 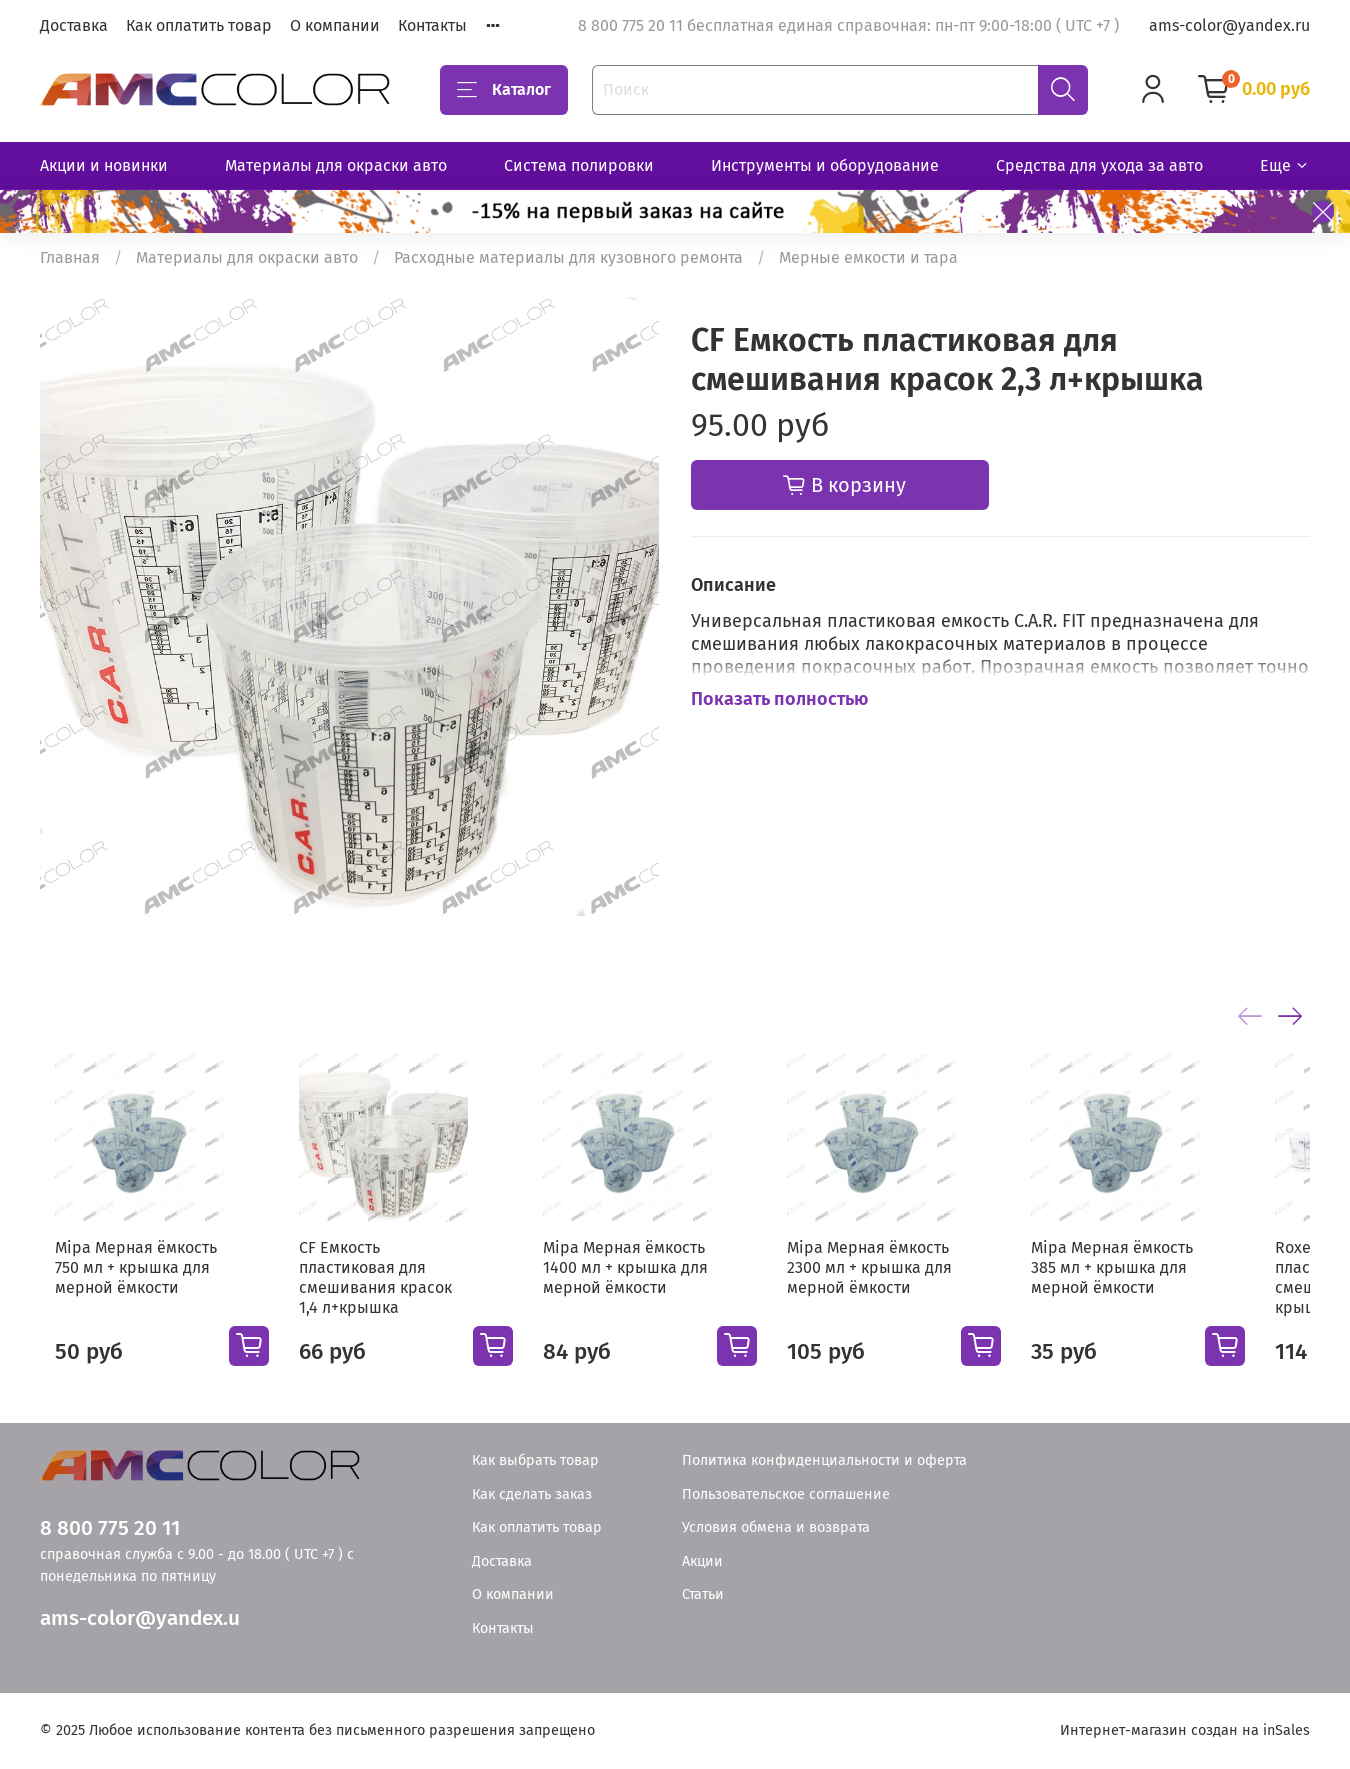 I want to click on Система полировки, so click(x=579, y=165).